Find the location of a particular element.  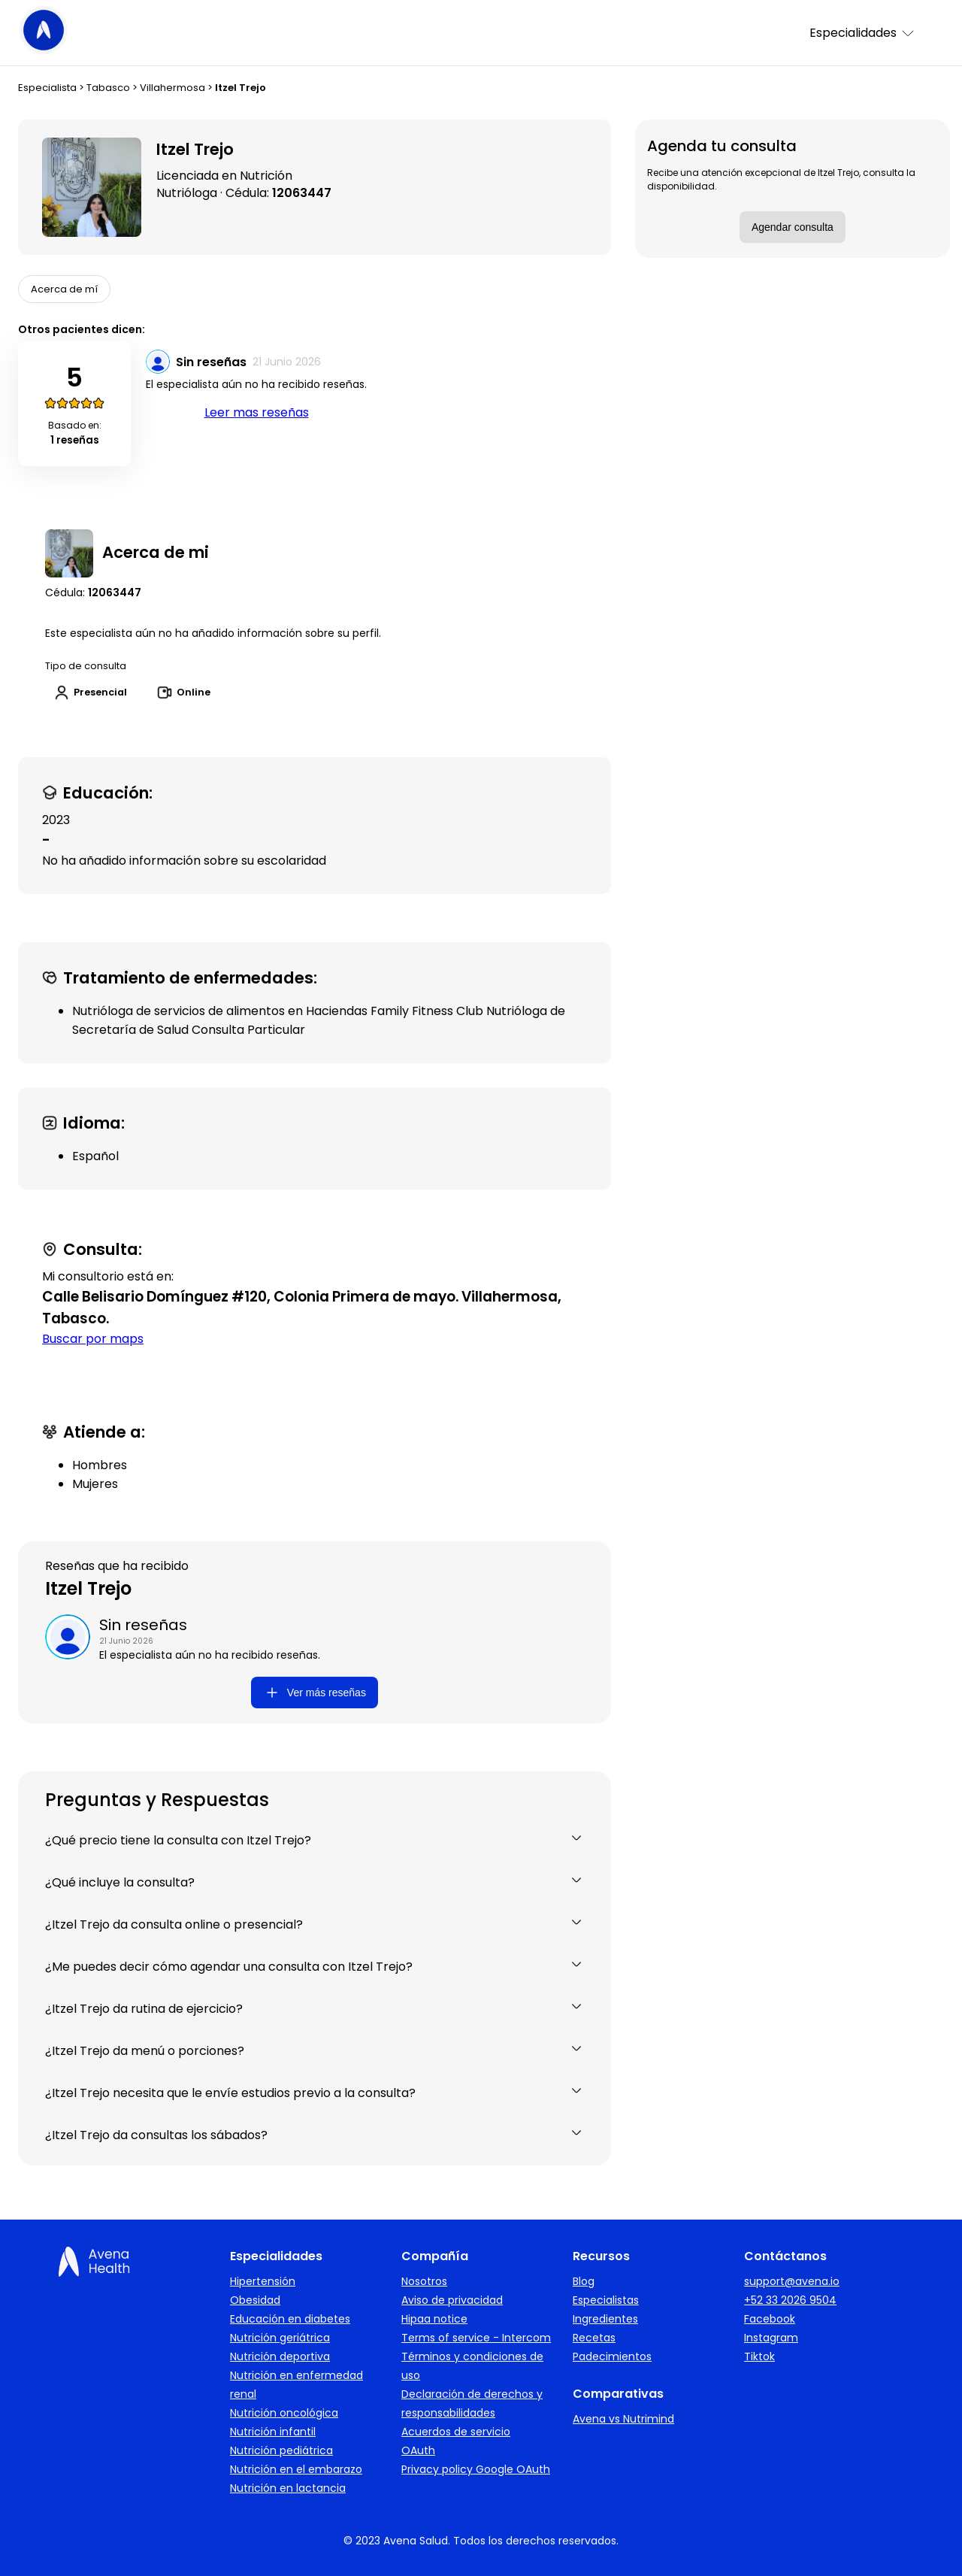

Obesidad is located at coordinates (255, 2300).